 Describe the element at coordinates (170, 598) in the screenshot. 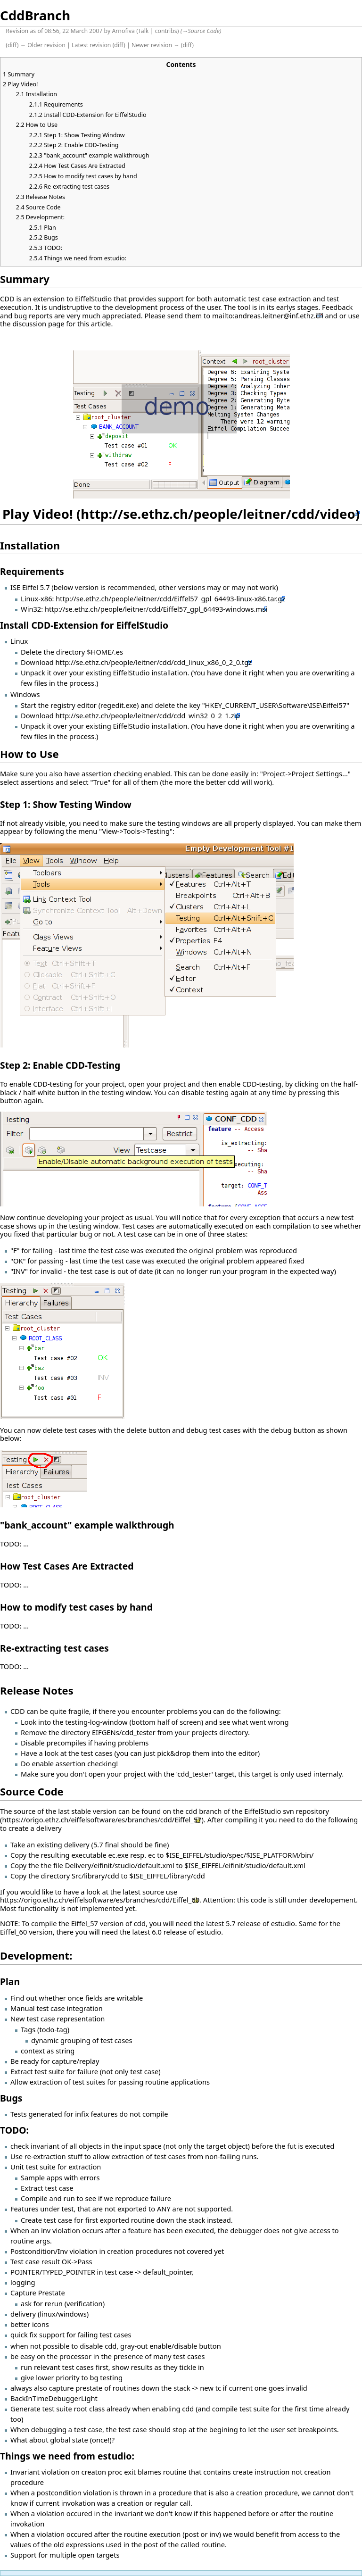

I see `http://se.ethz.ch/people/leitner/cdd/Eiffel57_gpl_64493-linux-x86.tar.gz` at that location.